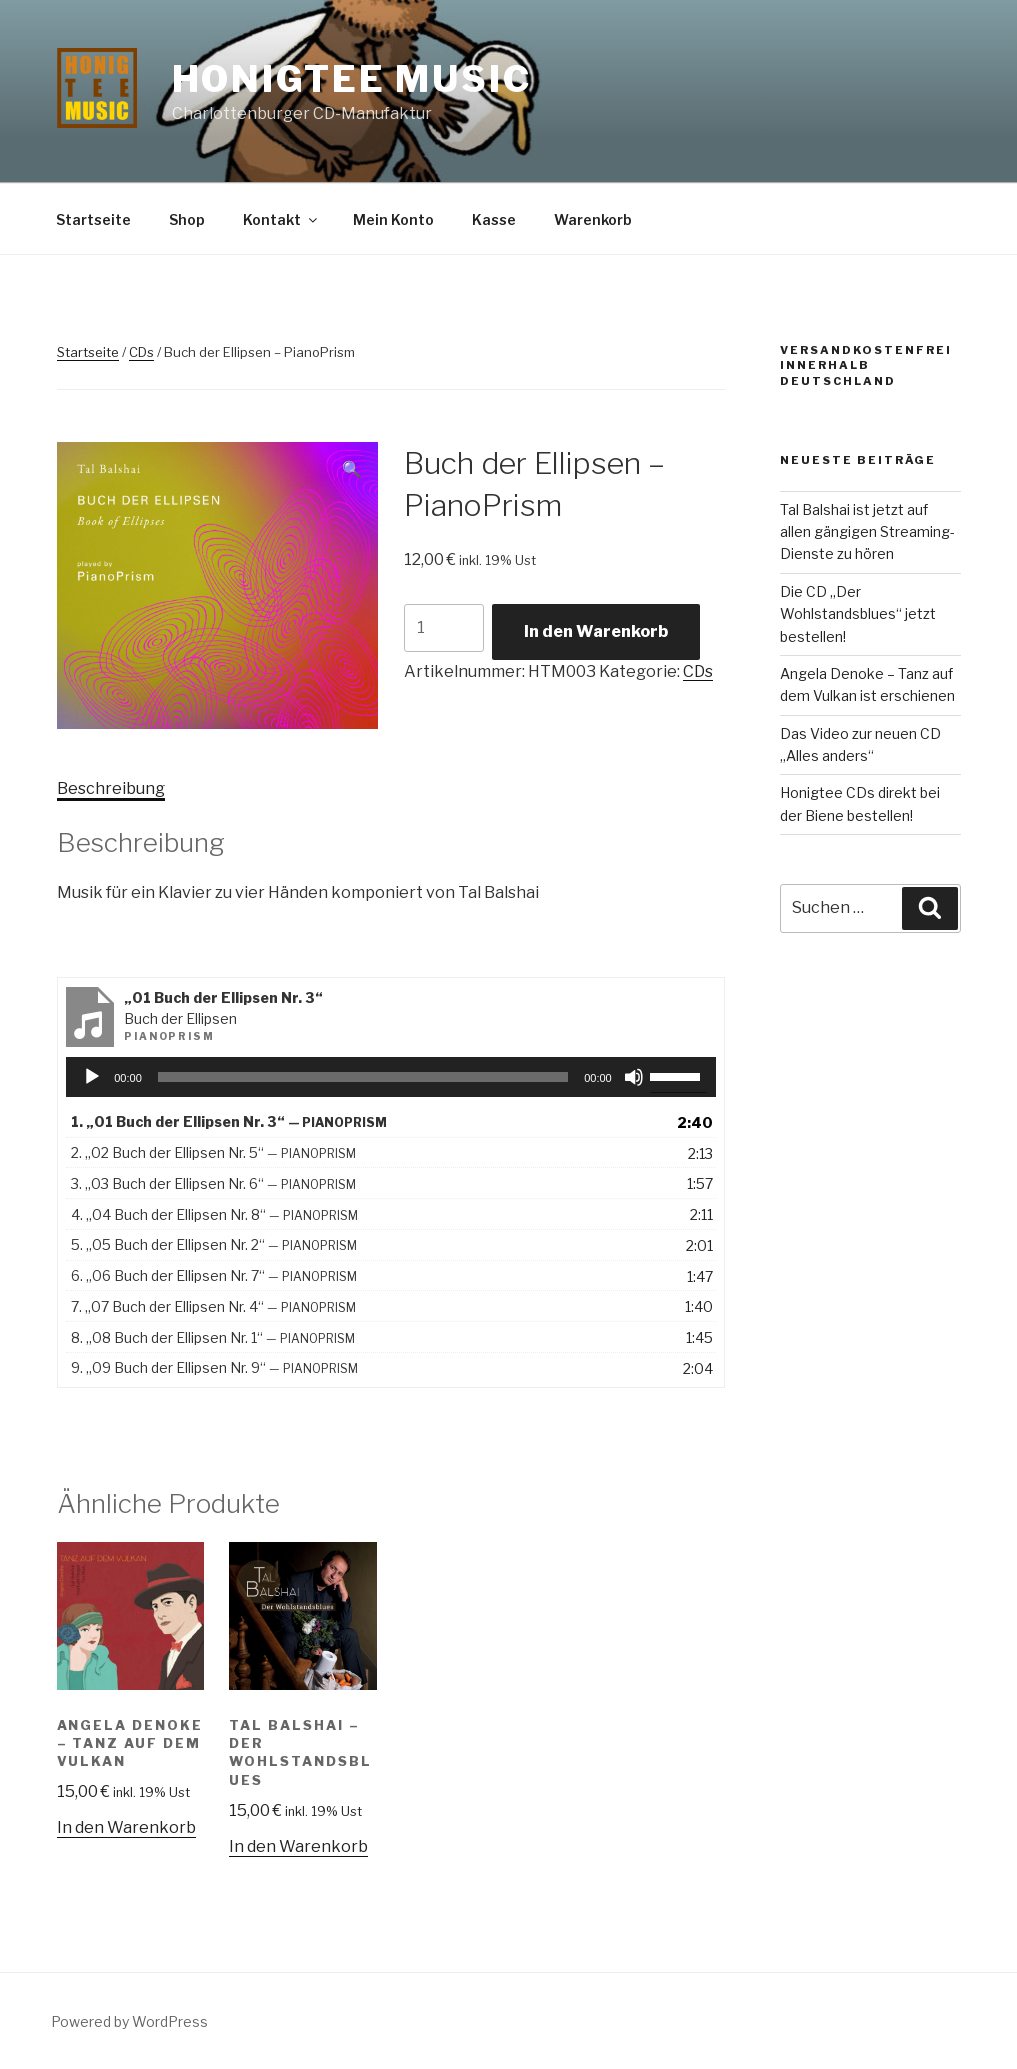 The height and width of the screenshot is (2069, 1017). I want to click on CDs, so click(141, 352).